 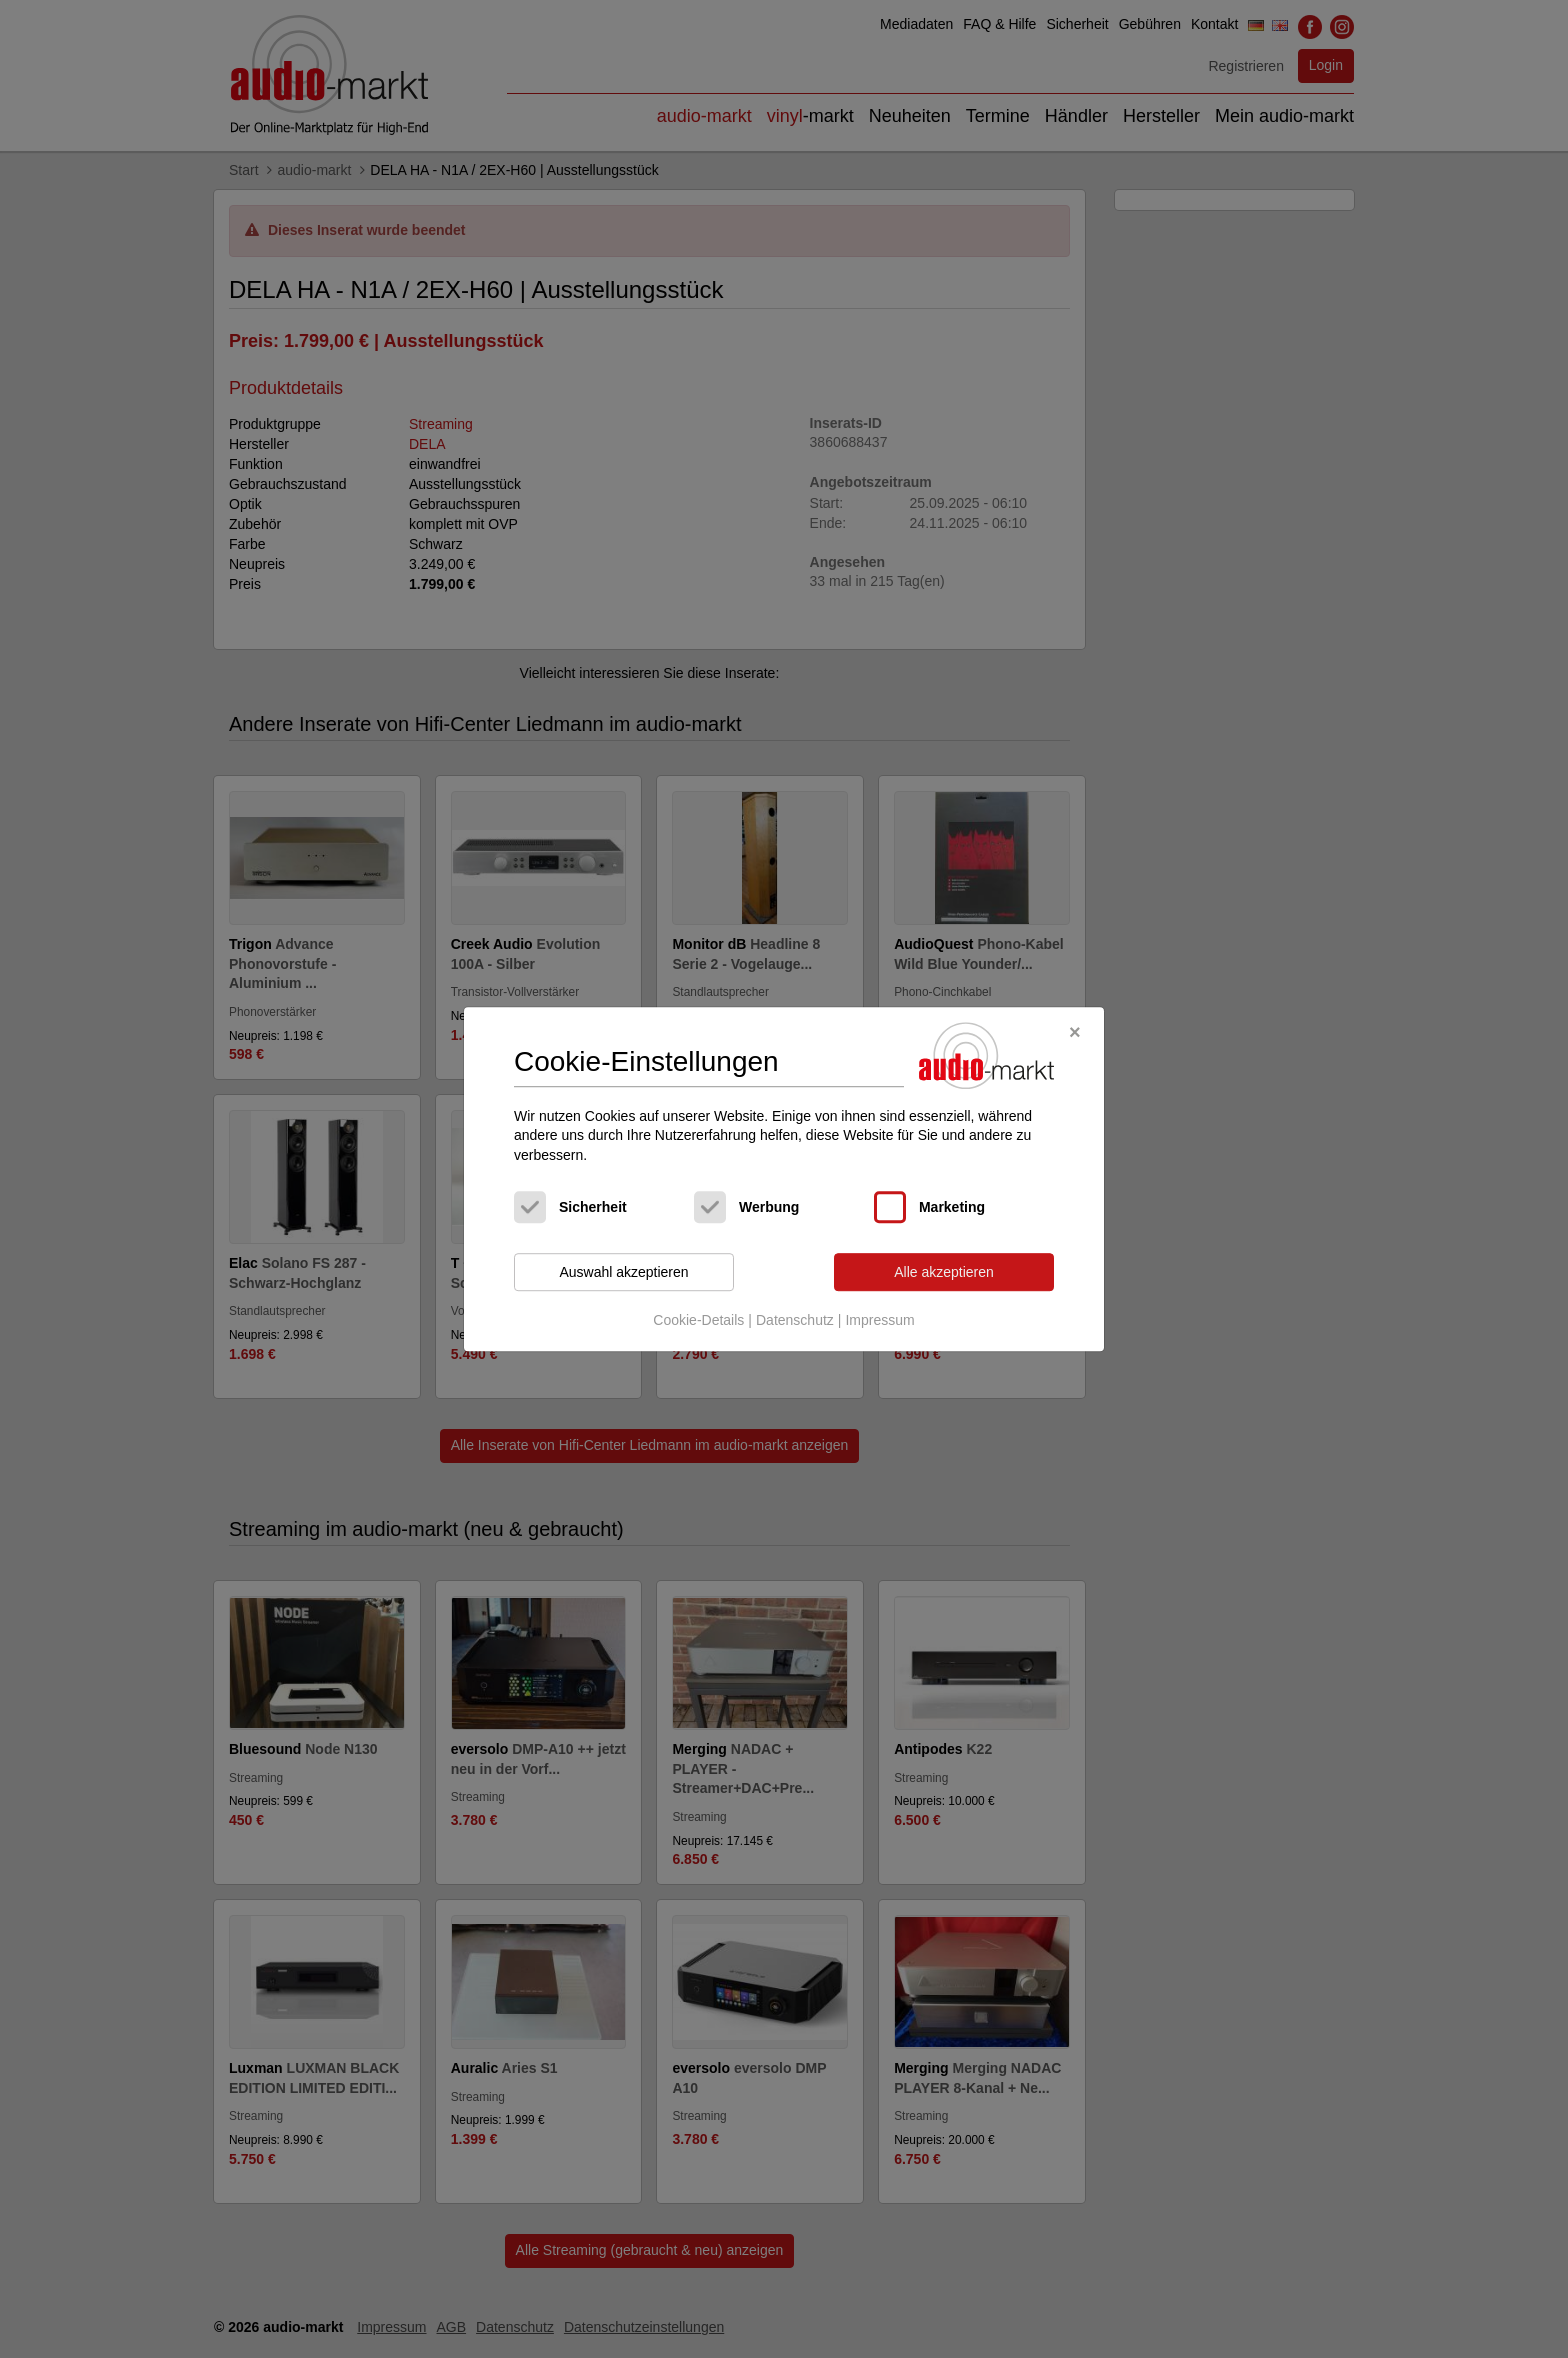 What do you see at coordinates (623, 1272) in the screenshot?
I see `Auswahl akzeptieren` at bounding box center [623, 1272].